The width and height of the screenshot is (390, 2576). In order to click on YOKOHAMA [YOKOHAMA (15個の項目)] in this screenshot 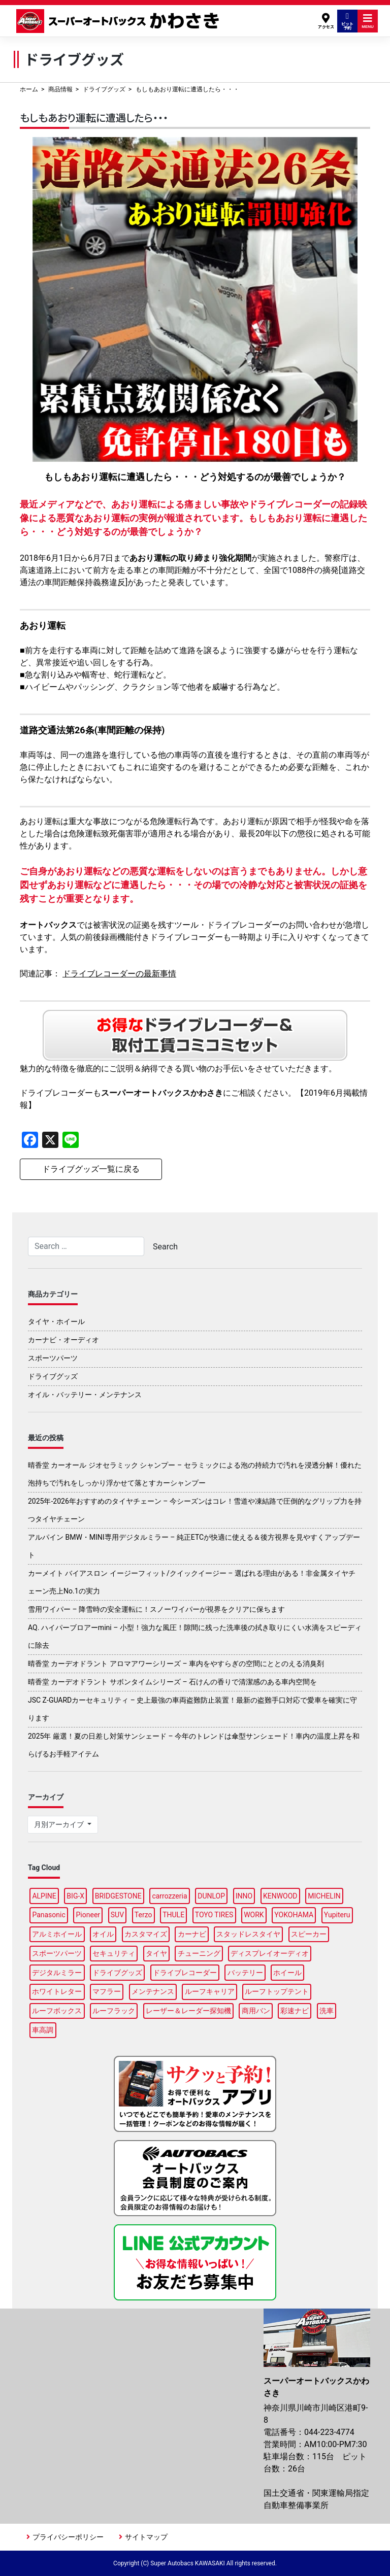, I will do `click(293, 1915)`.